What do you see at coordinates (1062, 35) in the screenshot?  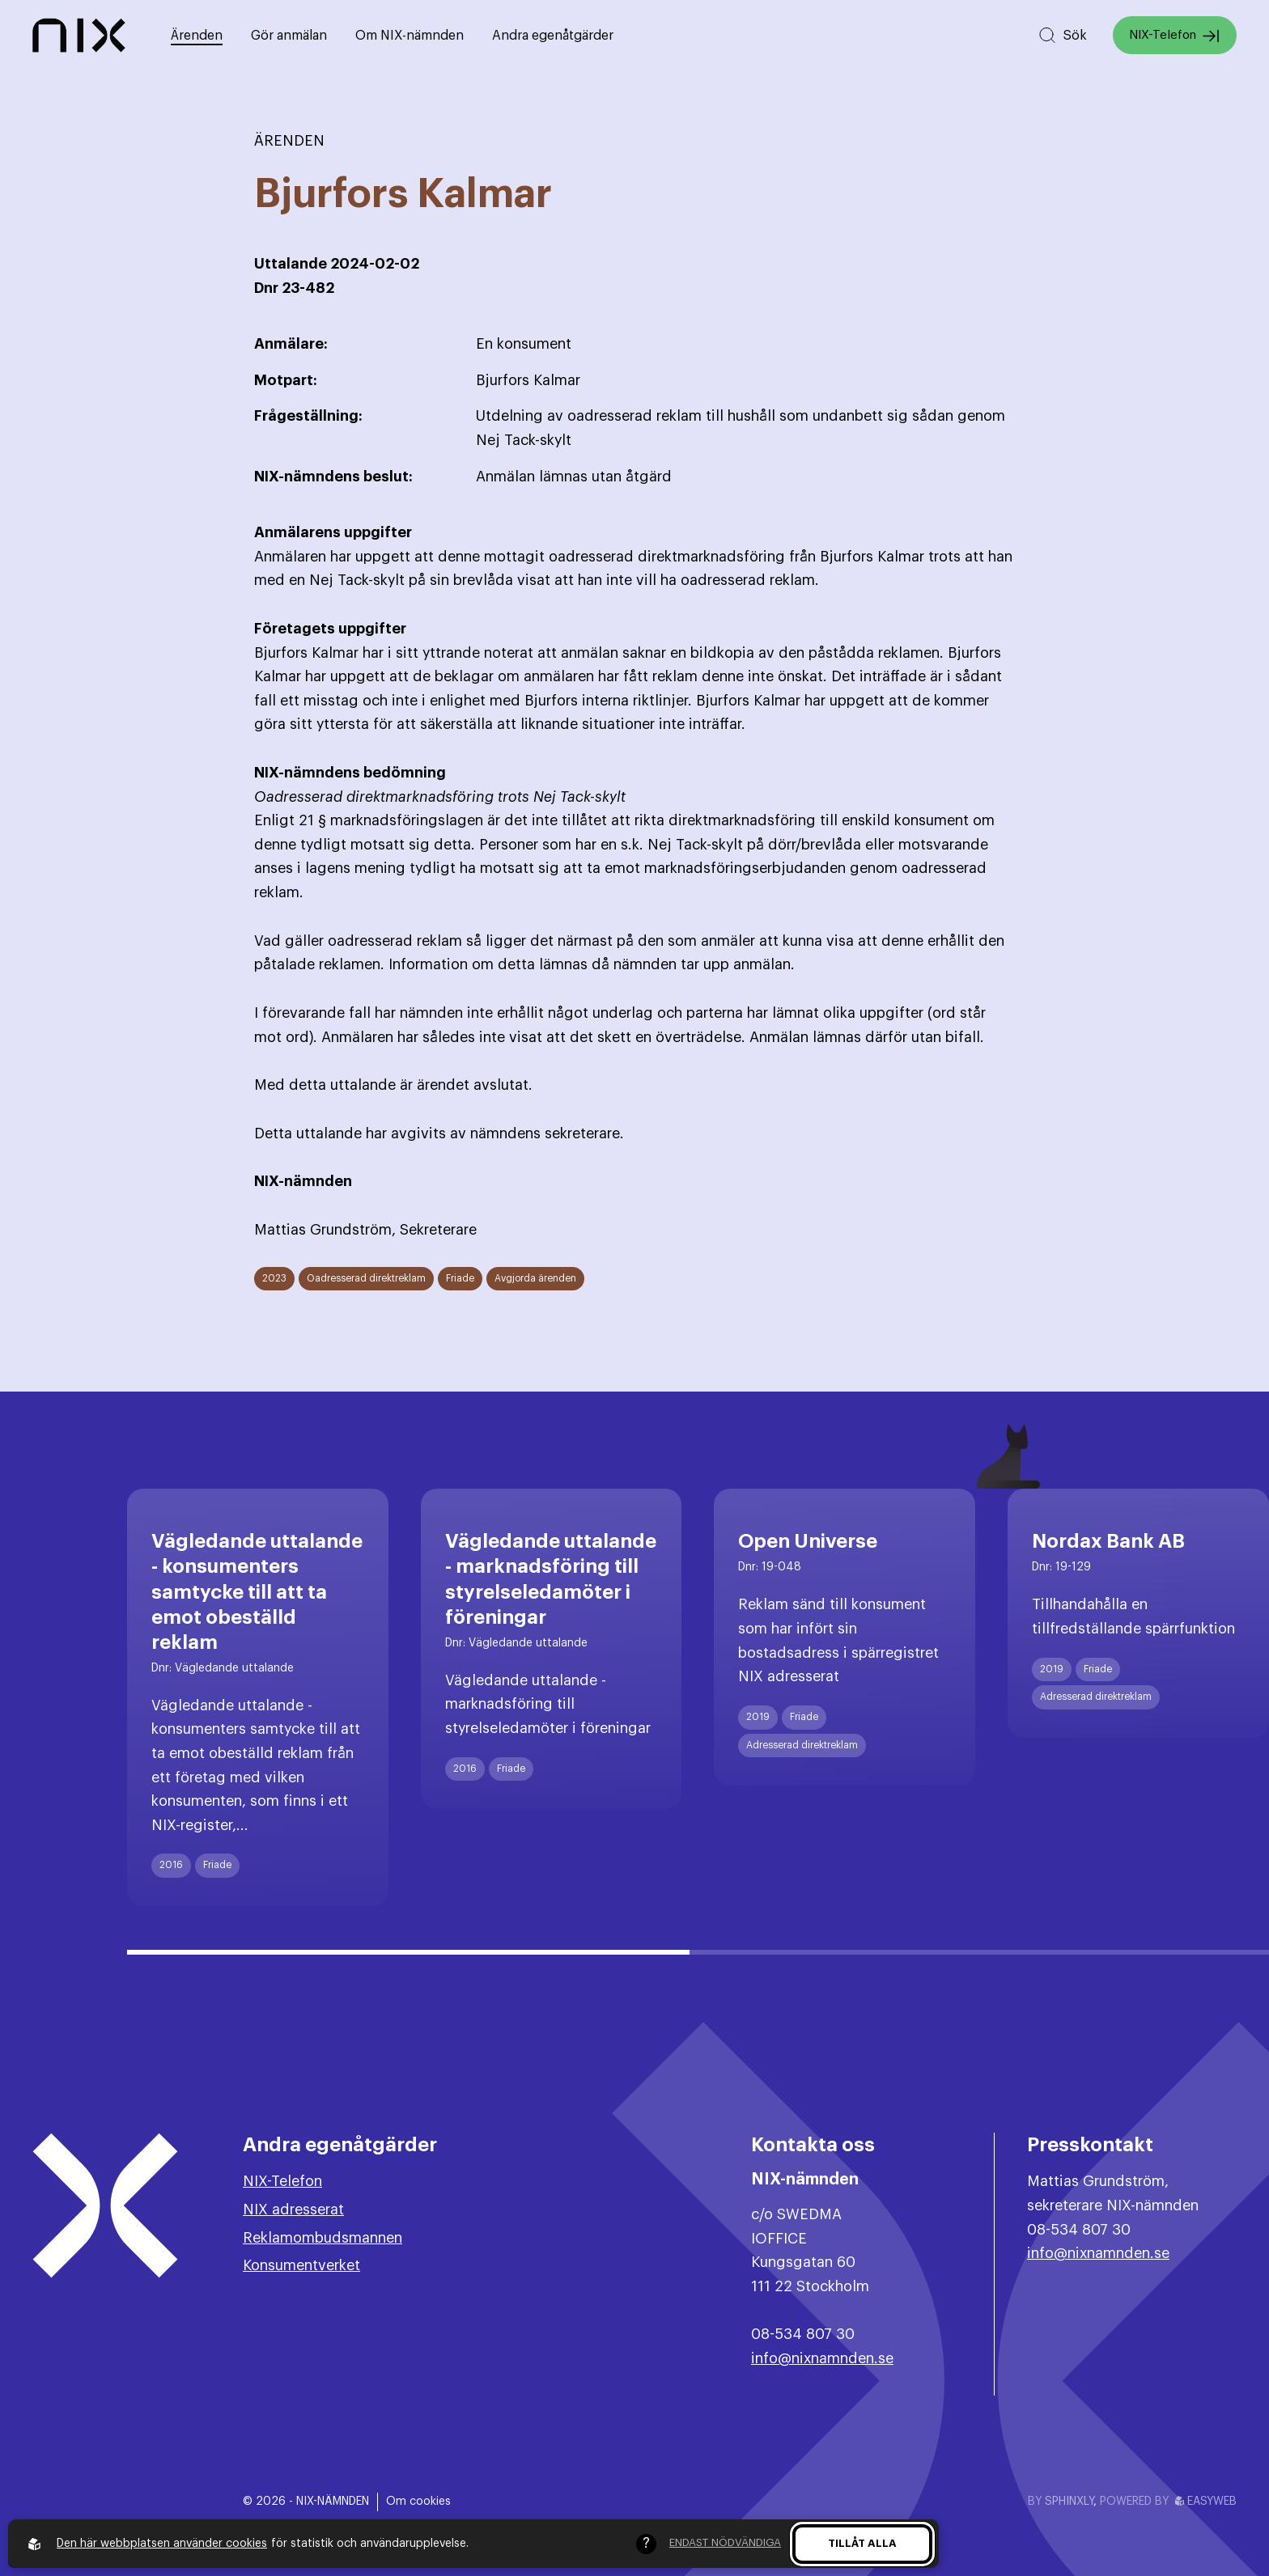 I see `[Sök på hemsidan]` at bounding box center [1062, 35].